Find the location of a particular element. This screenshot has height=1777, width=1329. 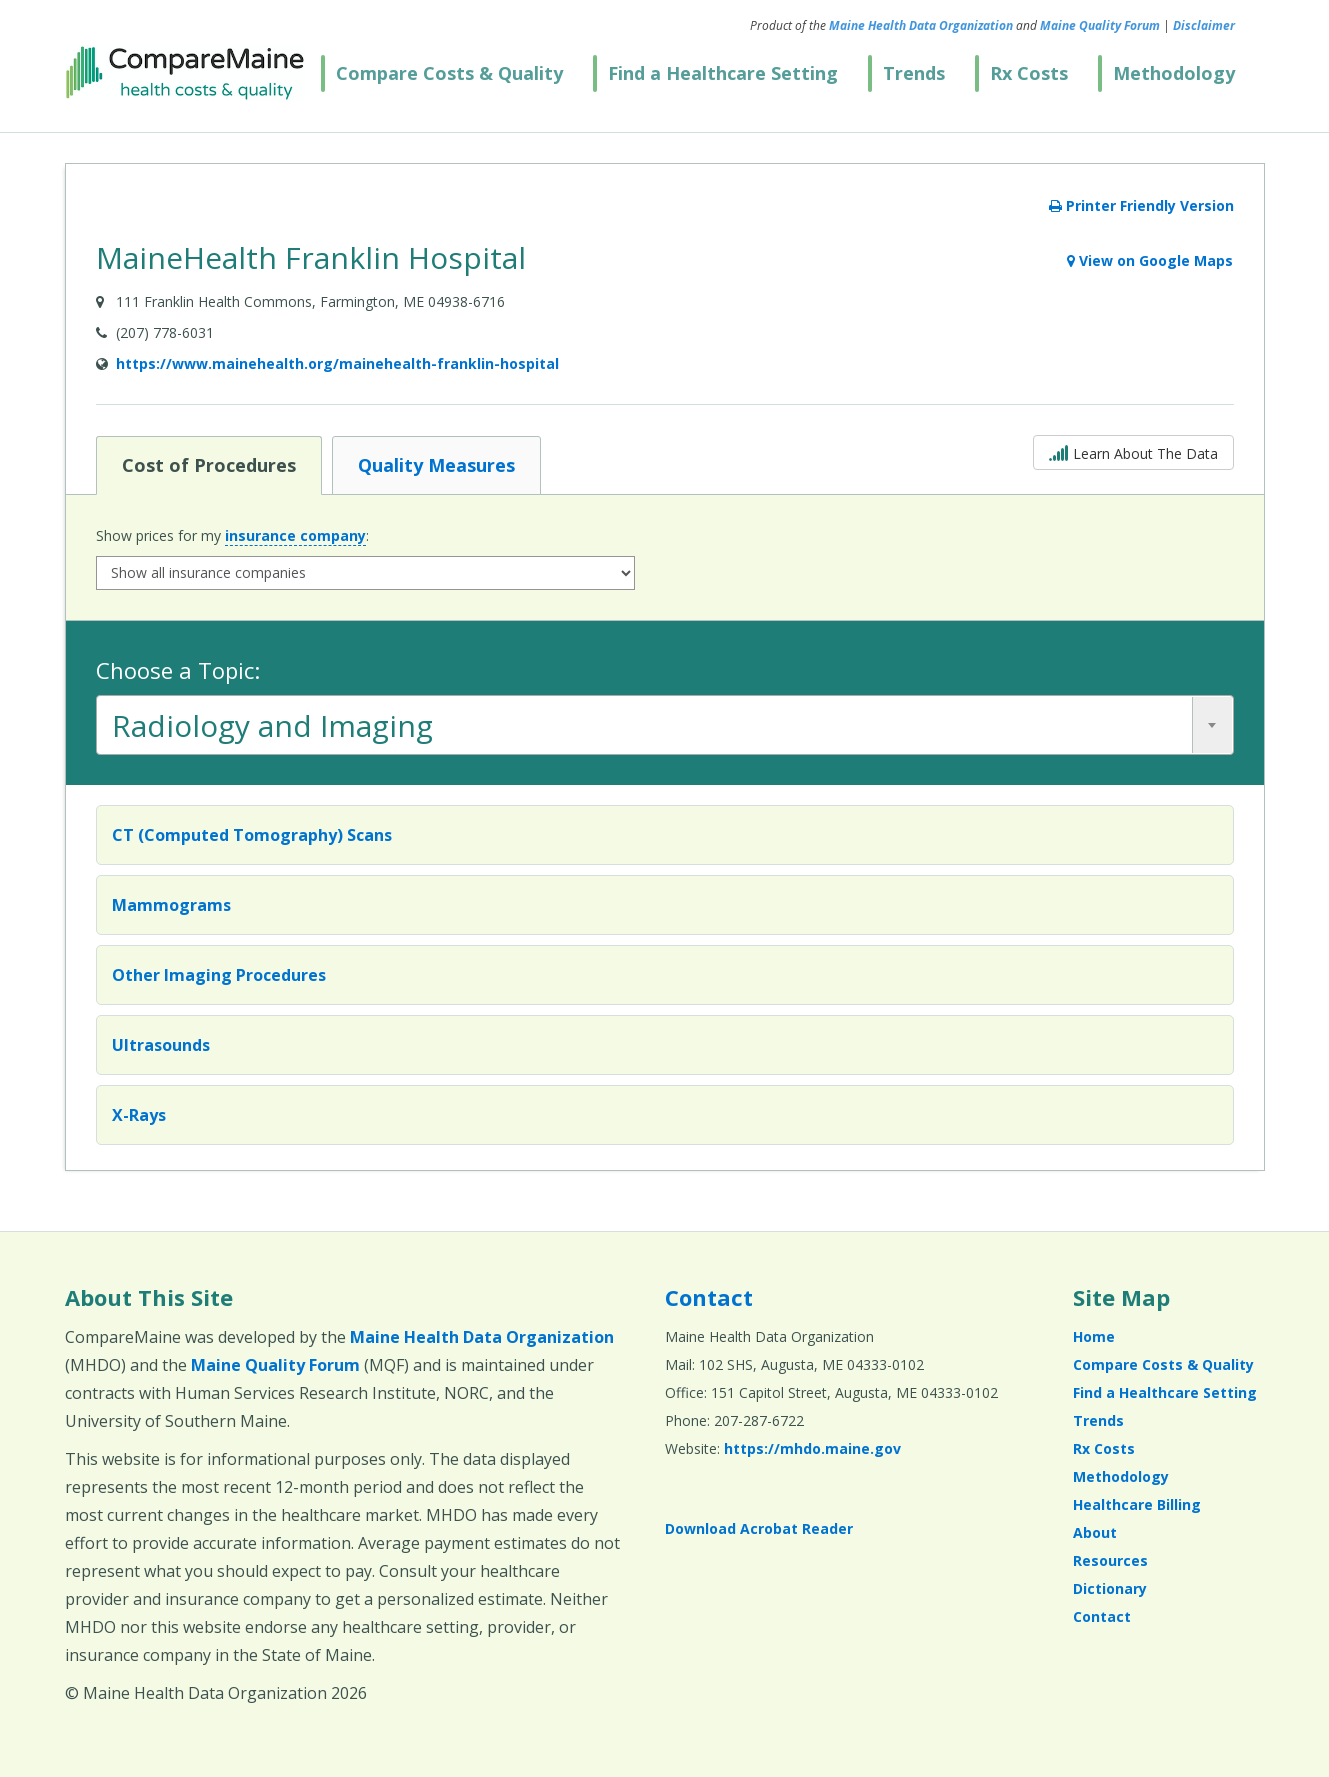

Quality Measures is located at coordinates (436, 464).